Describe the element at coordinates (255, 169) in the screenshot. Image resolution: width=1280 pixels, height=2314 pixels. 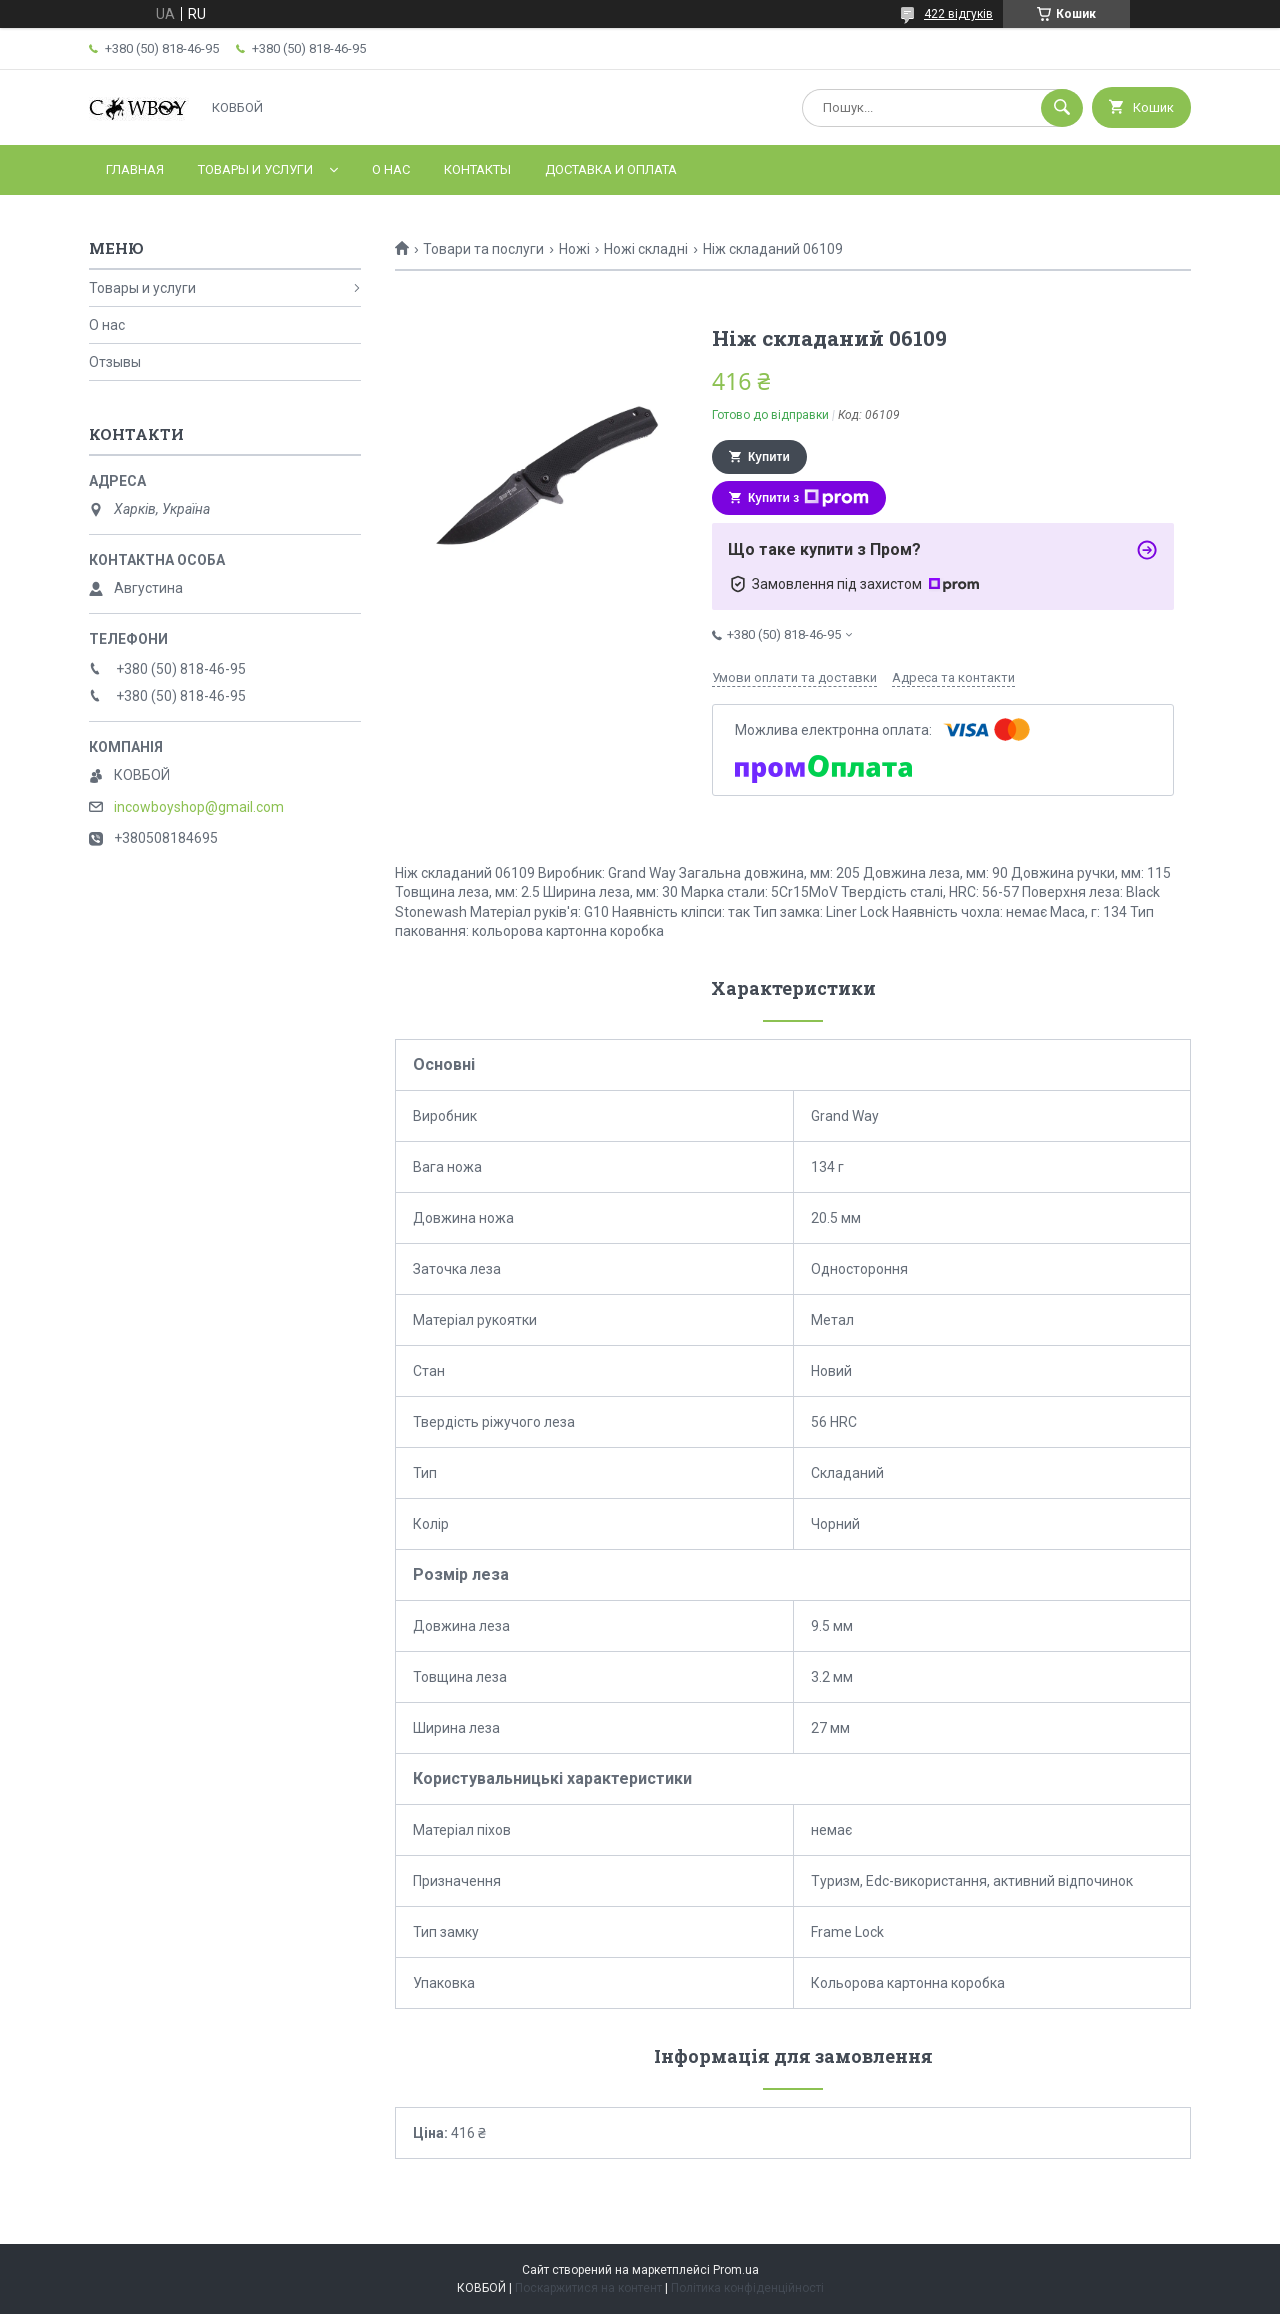
I see `Товары и услуги` at that location.